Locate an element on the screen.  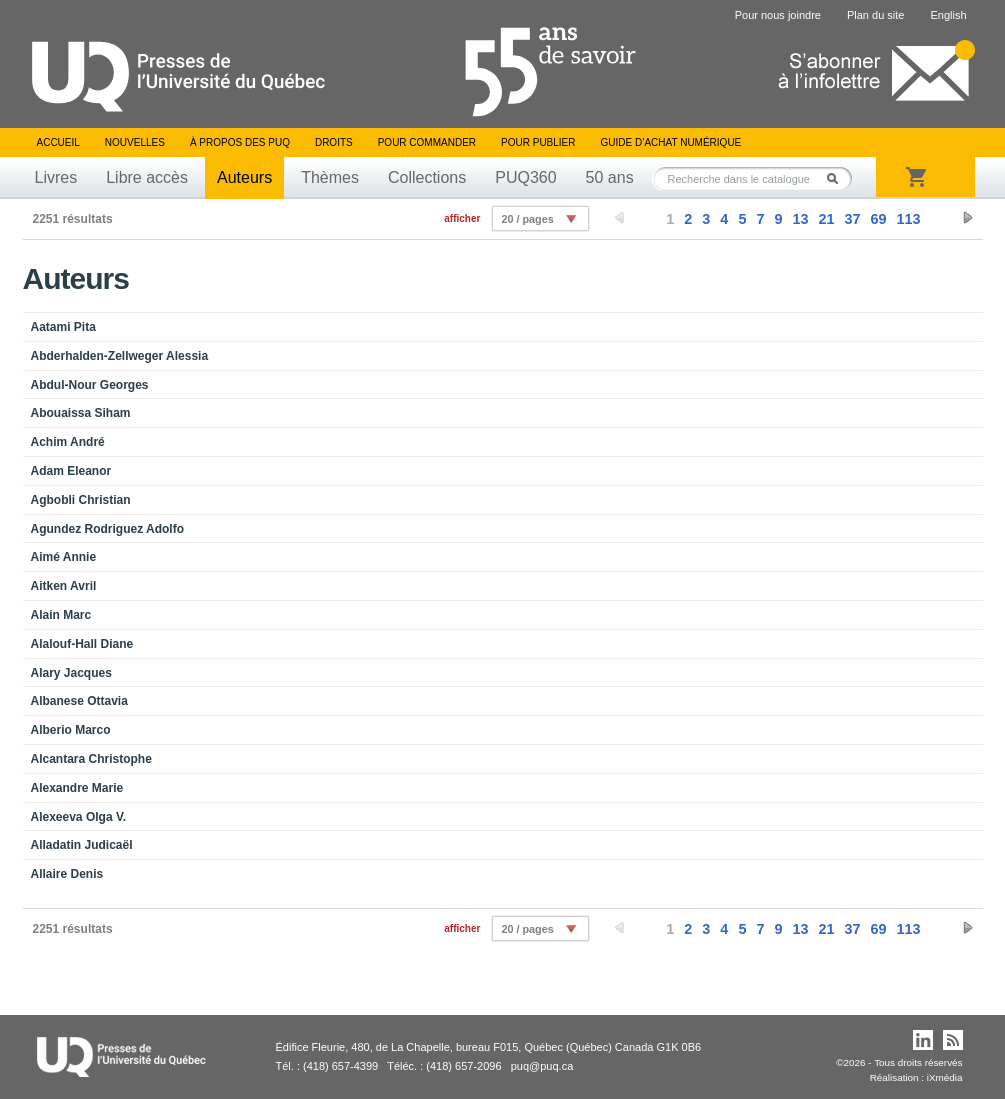
50 ans is located at coordinates (610, 177).